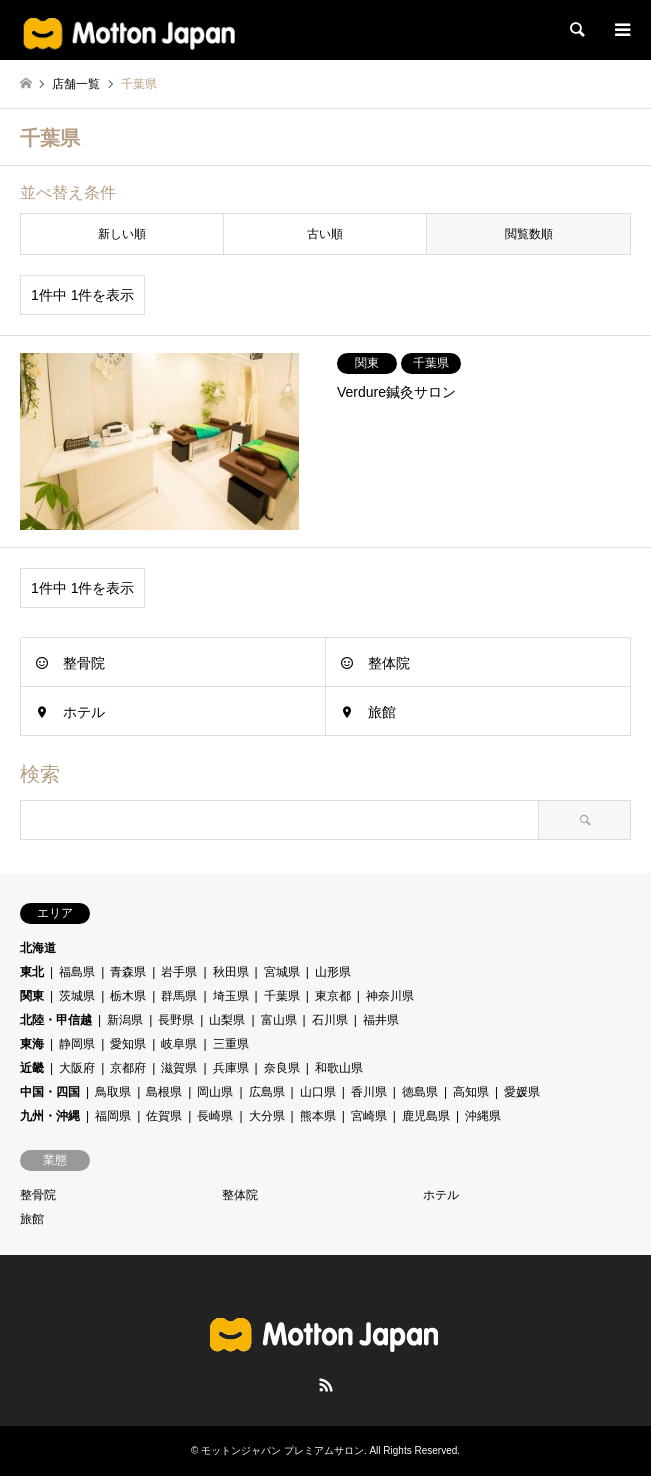 Image resolution: width=651 pixels, height=1476 pixels. What do you see at coordinates (318, 1116) in the screenshot?
I see `熊本県` at bounding box center [318, 1116].